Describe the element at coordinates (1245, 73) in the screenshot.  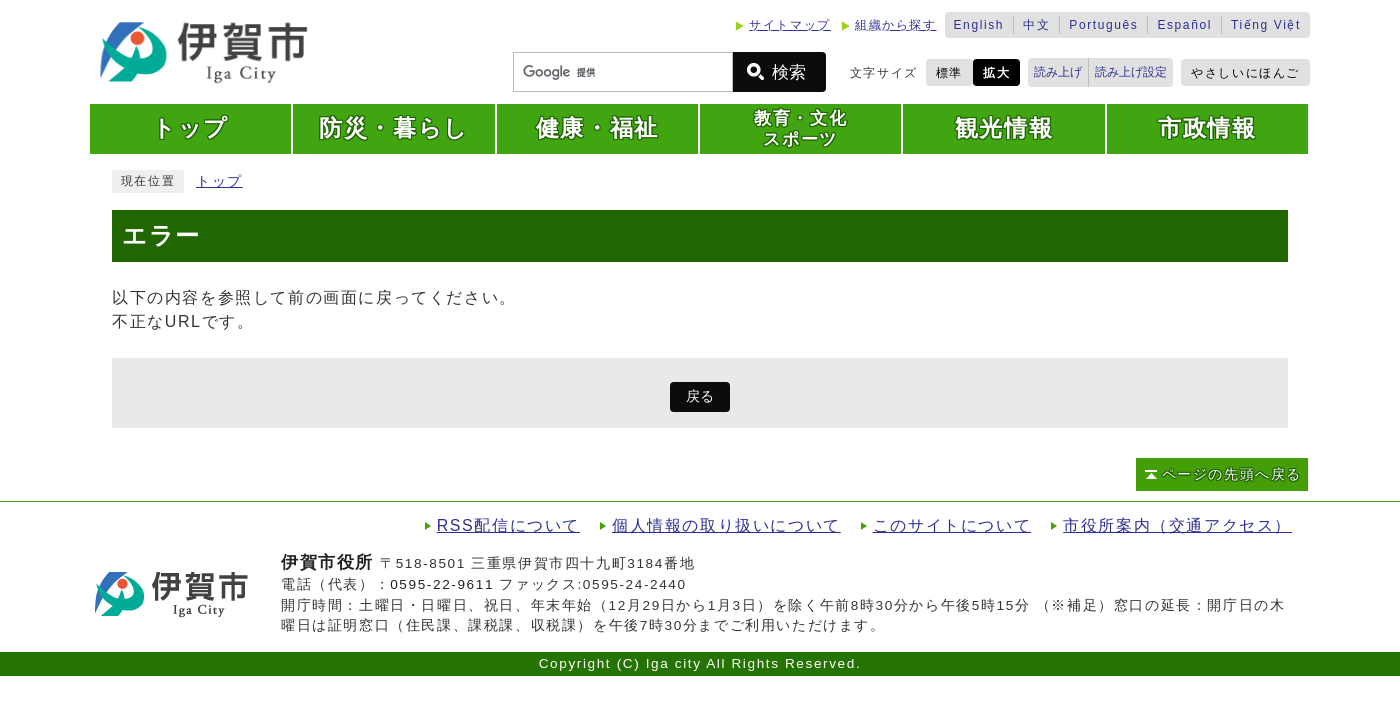
I see `やさしいにほんご` at that location.